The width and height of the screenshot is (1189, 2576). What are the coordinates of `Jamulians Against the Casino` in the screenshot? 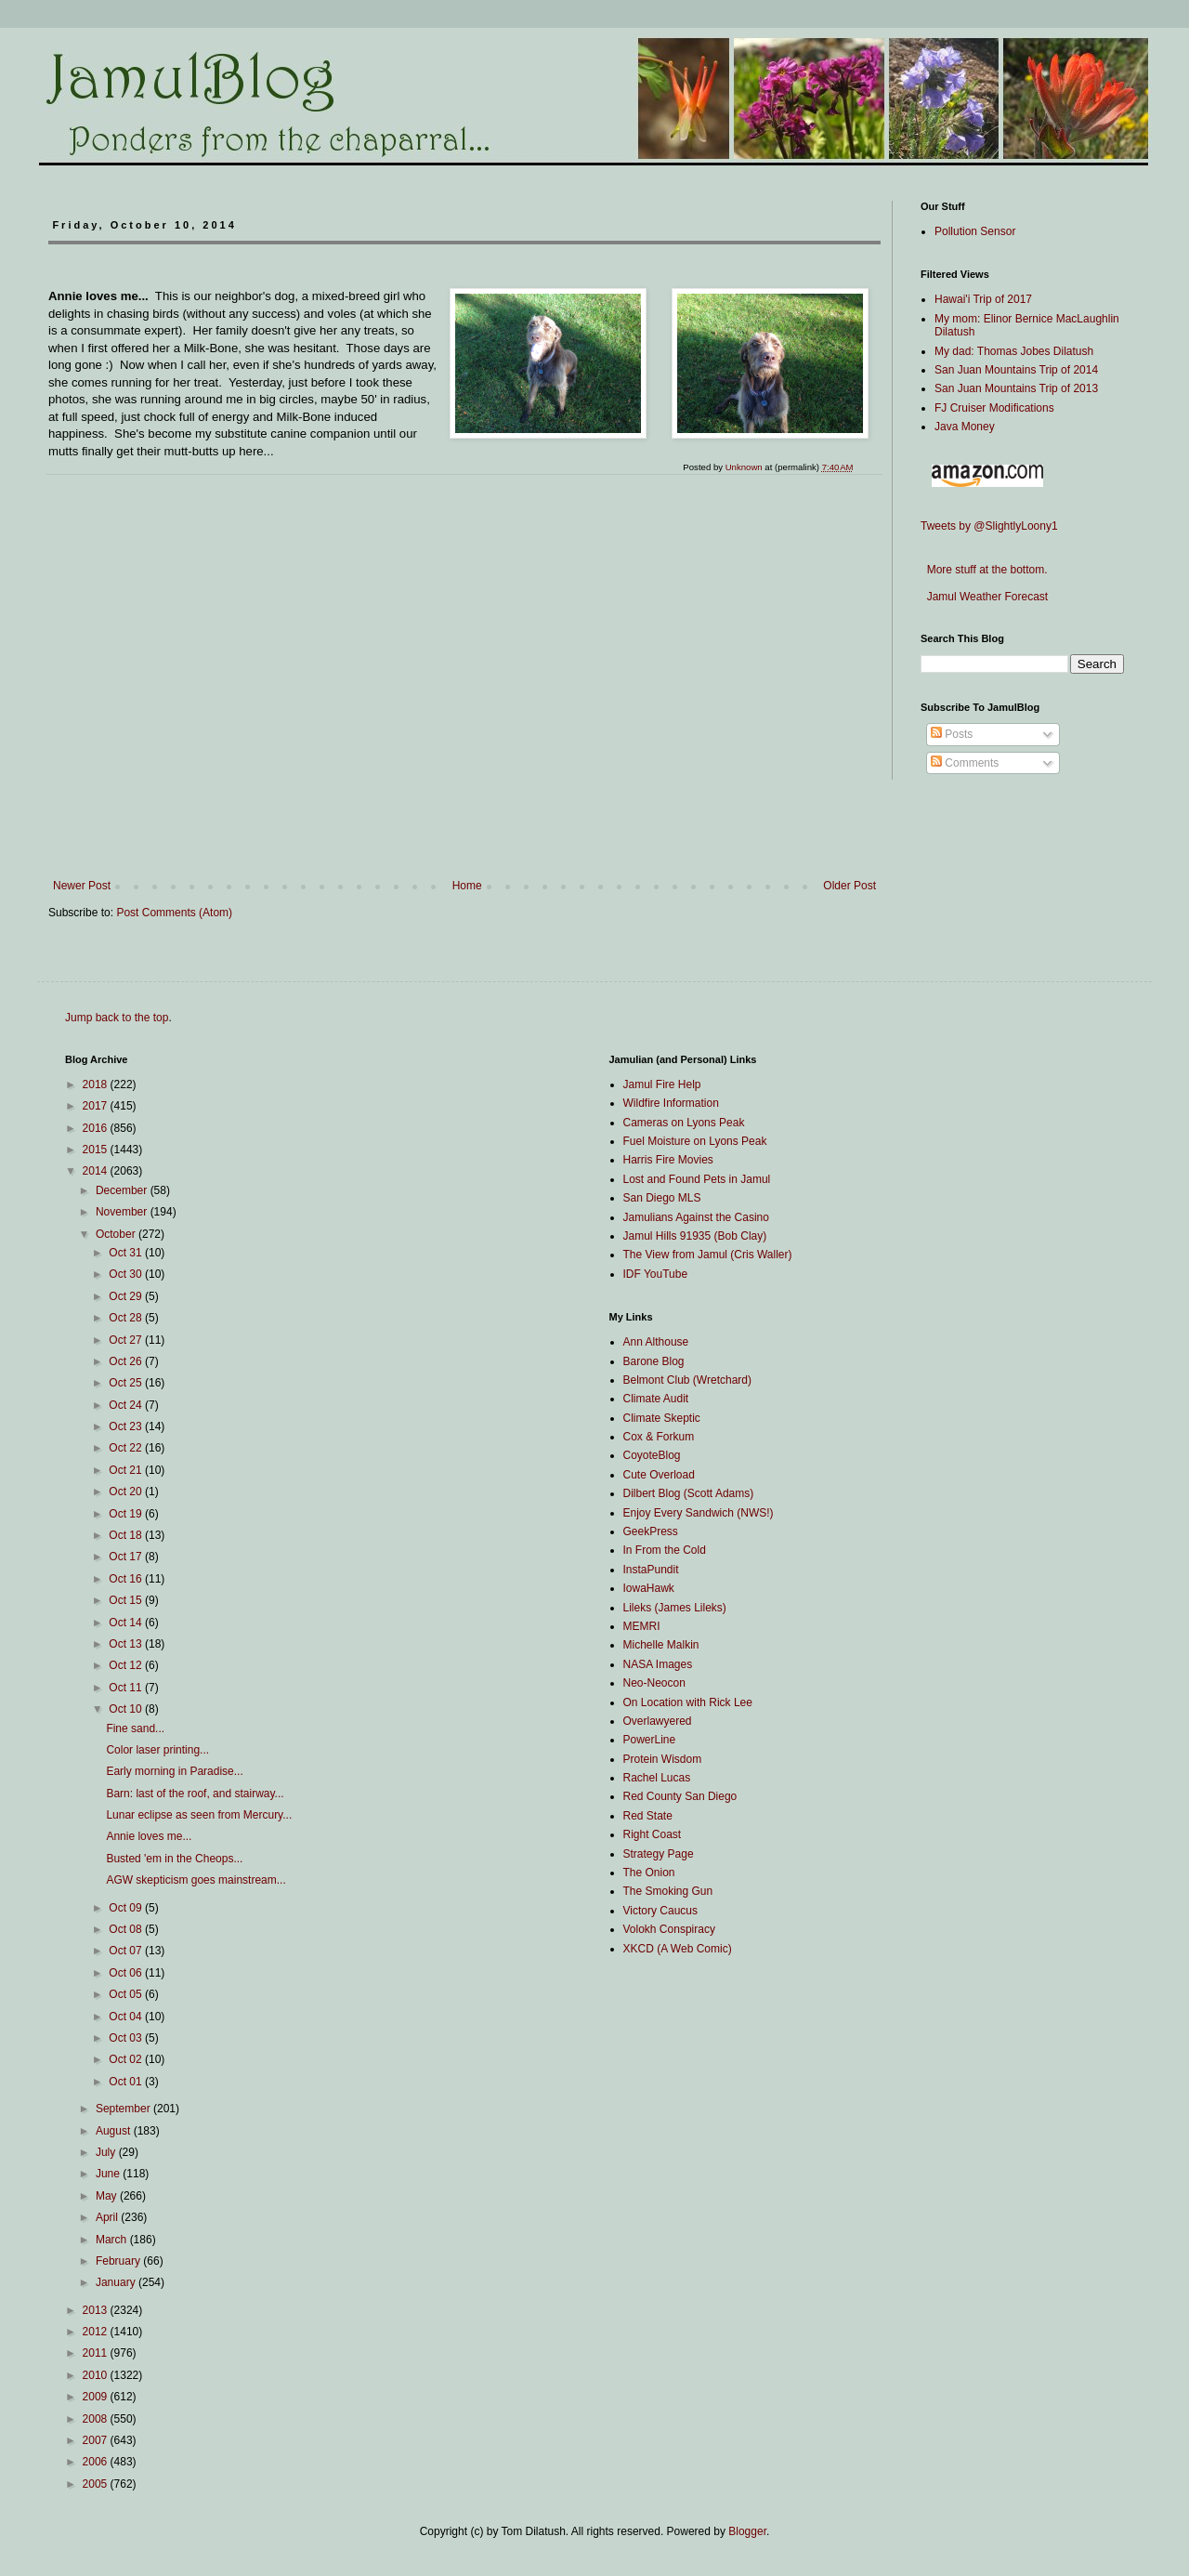 It's located at (696, 1217).